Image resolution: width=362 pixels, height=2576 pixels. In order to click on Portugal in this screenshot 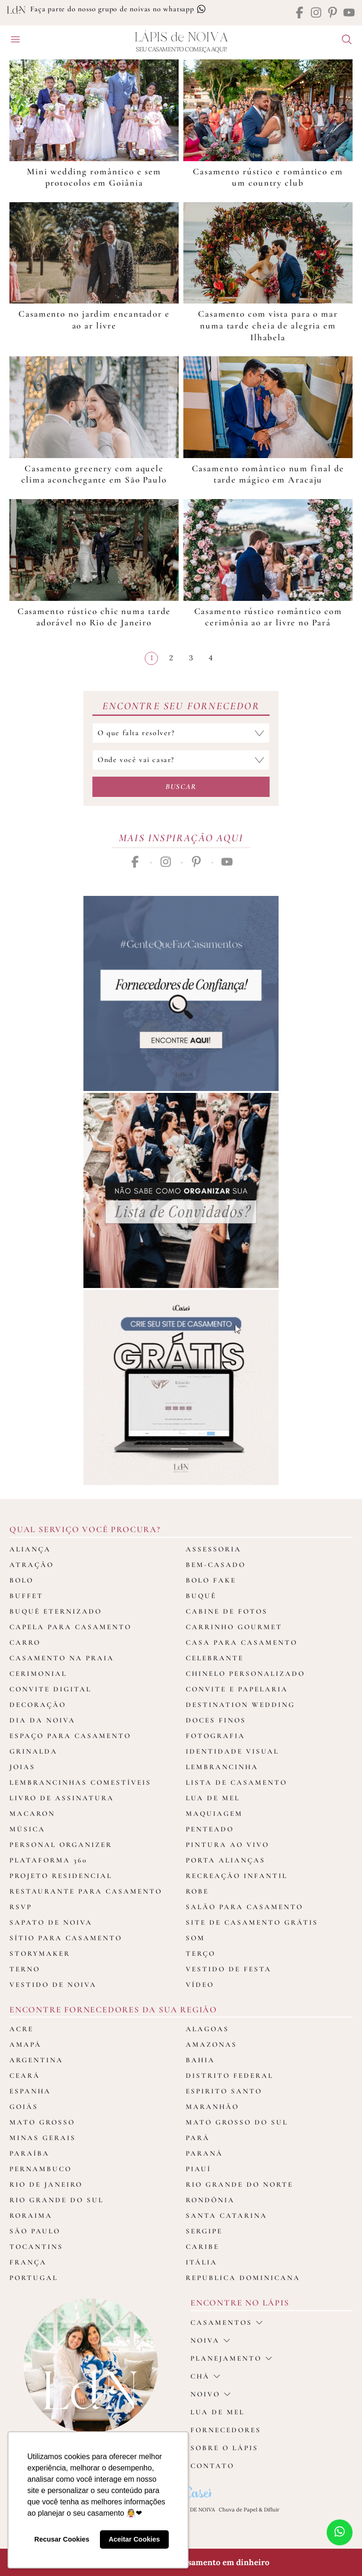, I will do `click(33, 2277)`.